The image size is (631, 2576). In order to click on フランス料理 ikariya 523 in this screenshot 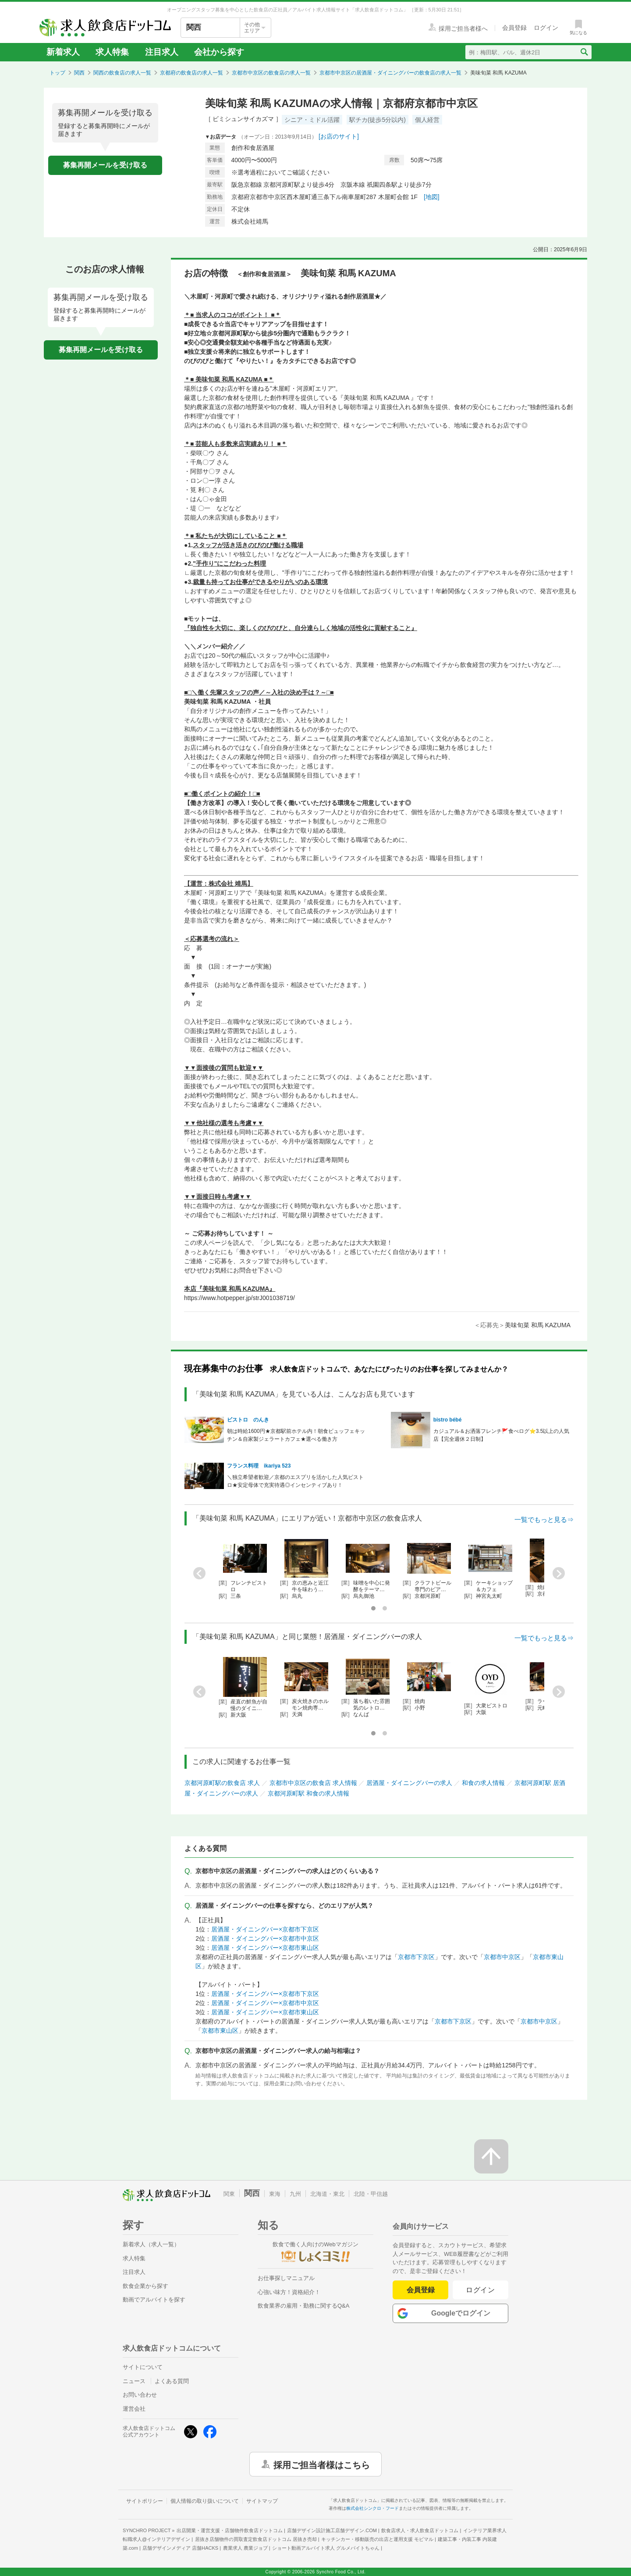, I will do `click(259, 1466)`.